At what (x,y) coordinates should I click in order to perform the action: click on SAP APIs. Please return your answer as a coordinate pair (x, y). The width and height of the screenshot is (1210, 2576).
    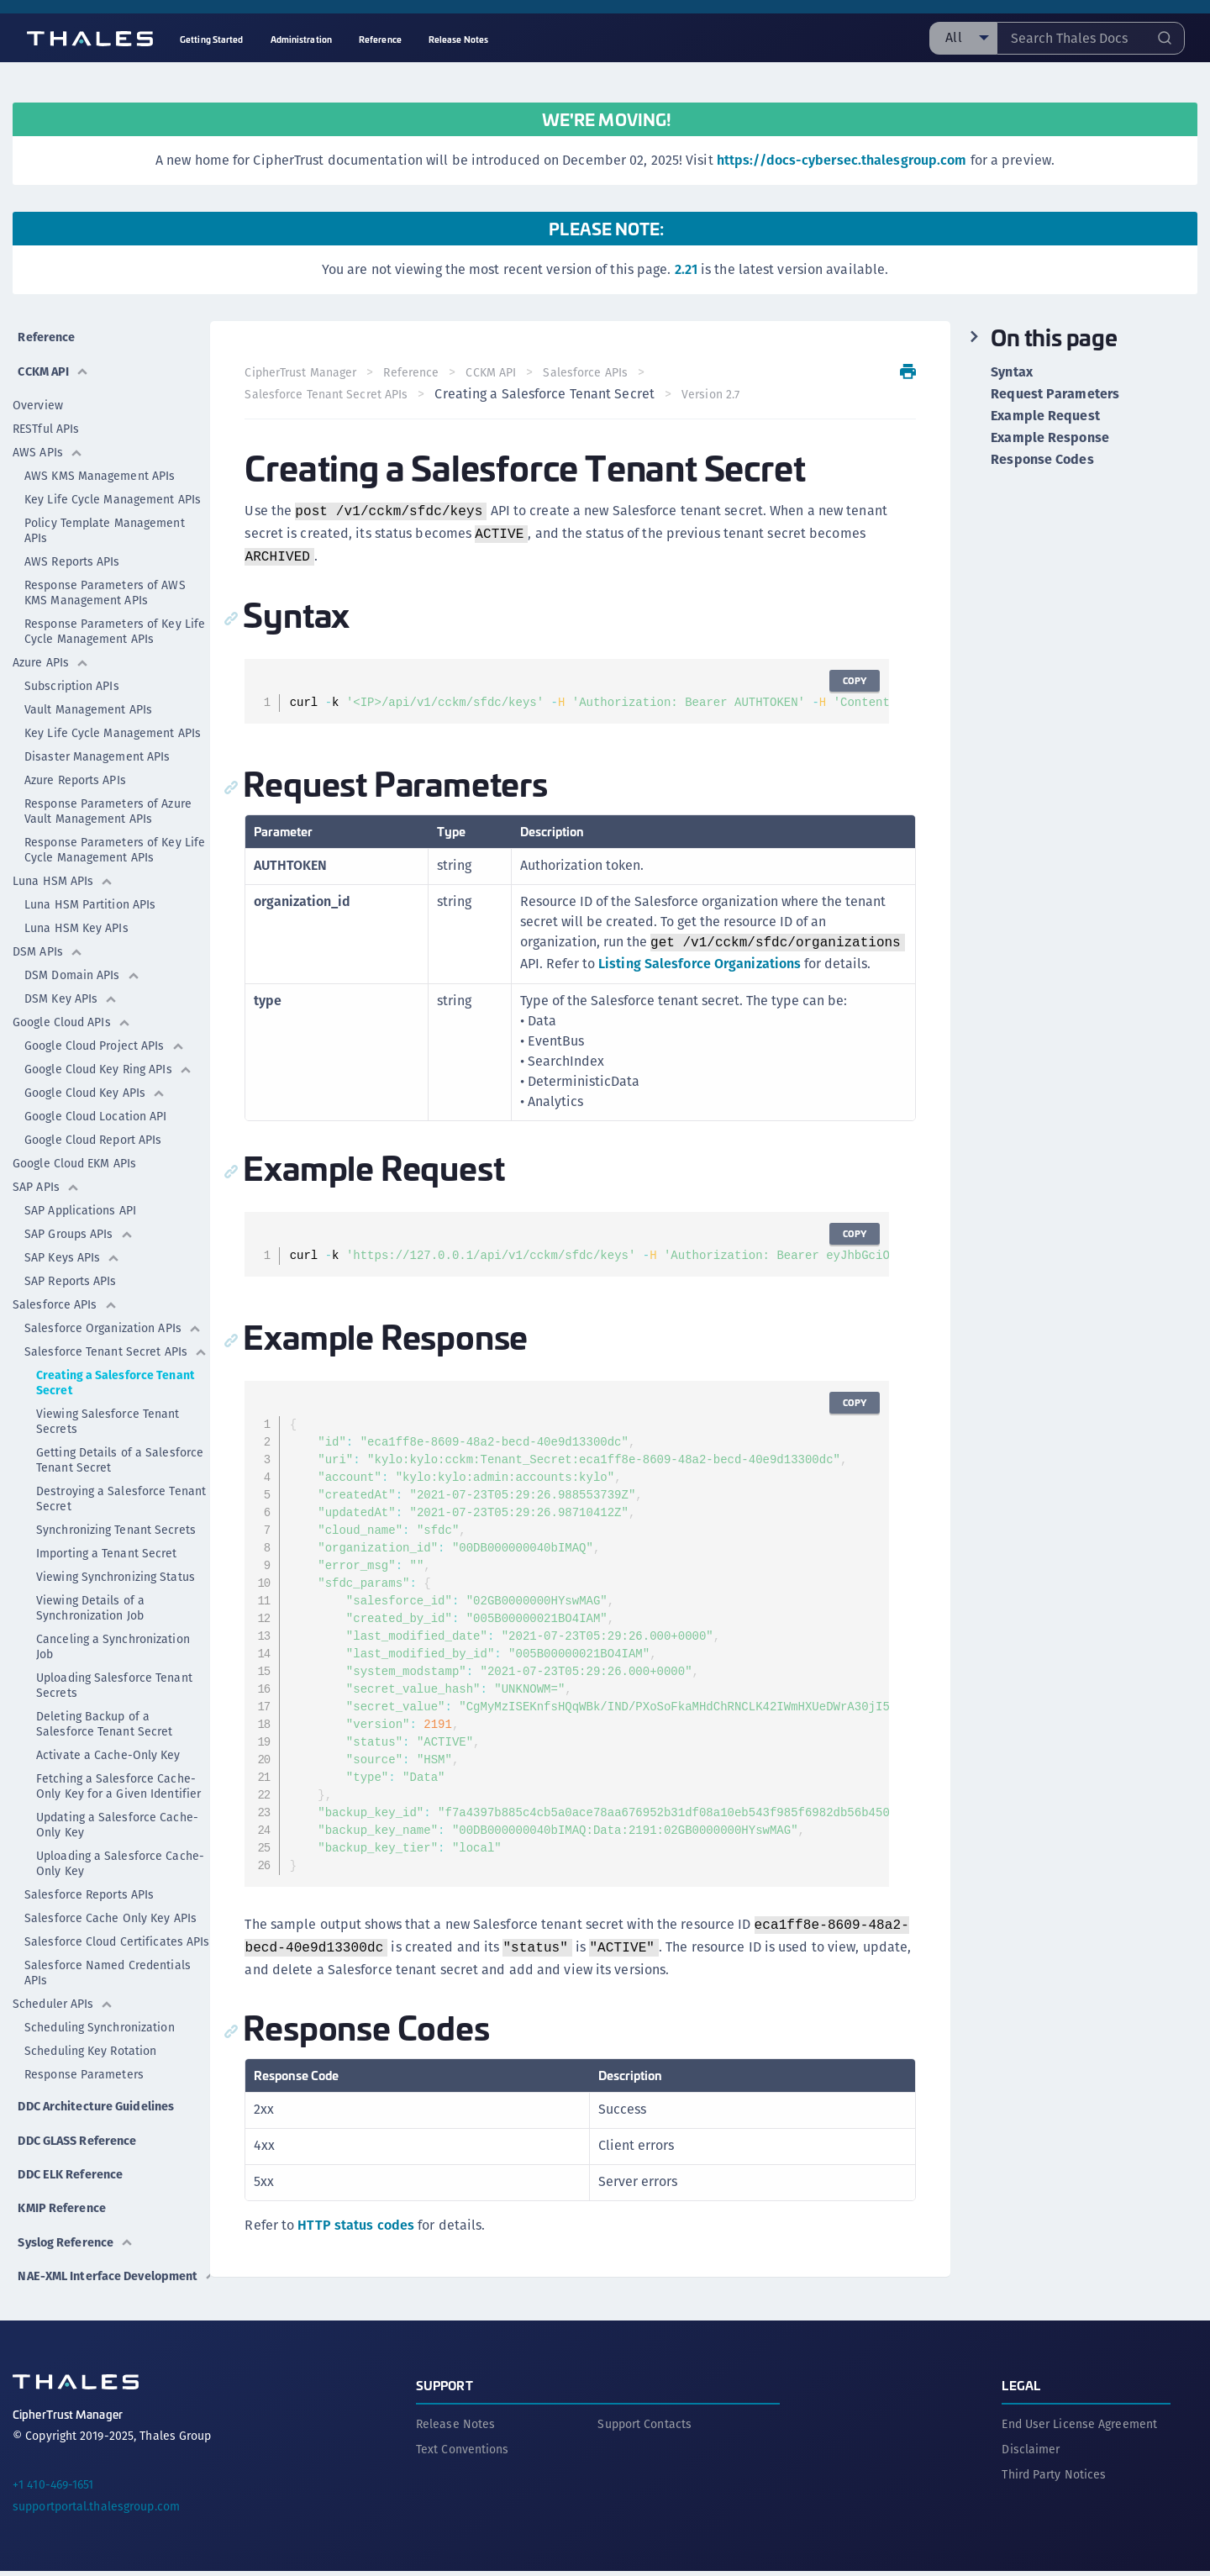
    Looking at the image, I should click on (46, 1175).